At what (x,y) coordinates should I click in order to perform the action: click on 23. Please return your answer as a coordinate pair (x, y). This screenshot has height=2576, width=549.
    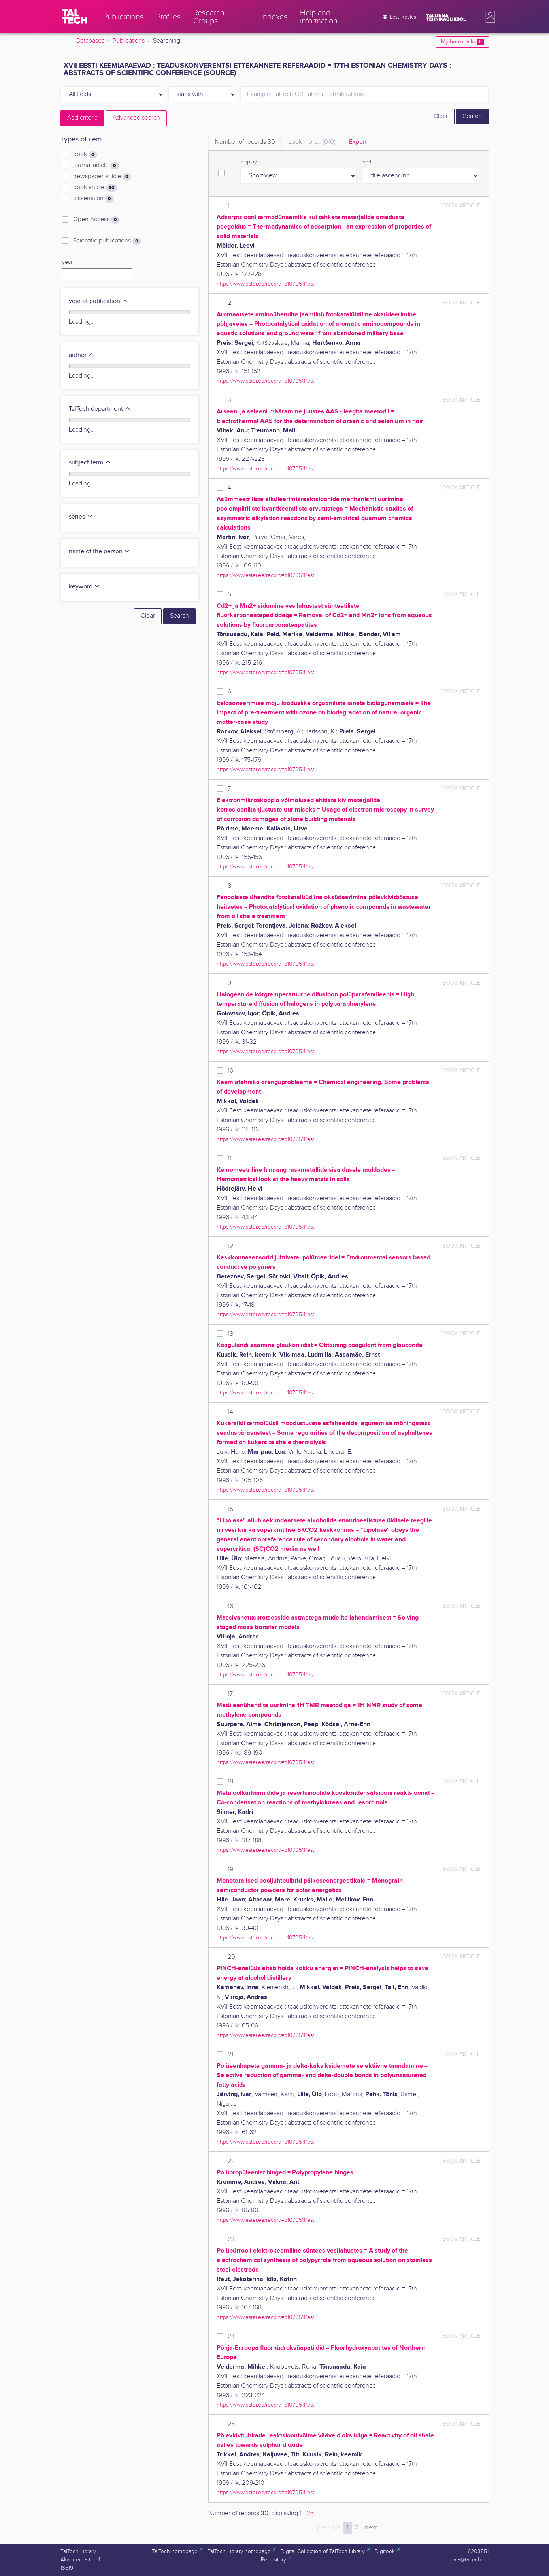
    Looking at the image, I should click on (231, 2239).